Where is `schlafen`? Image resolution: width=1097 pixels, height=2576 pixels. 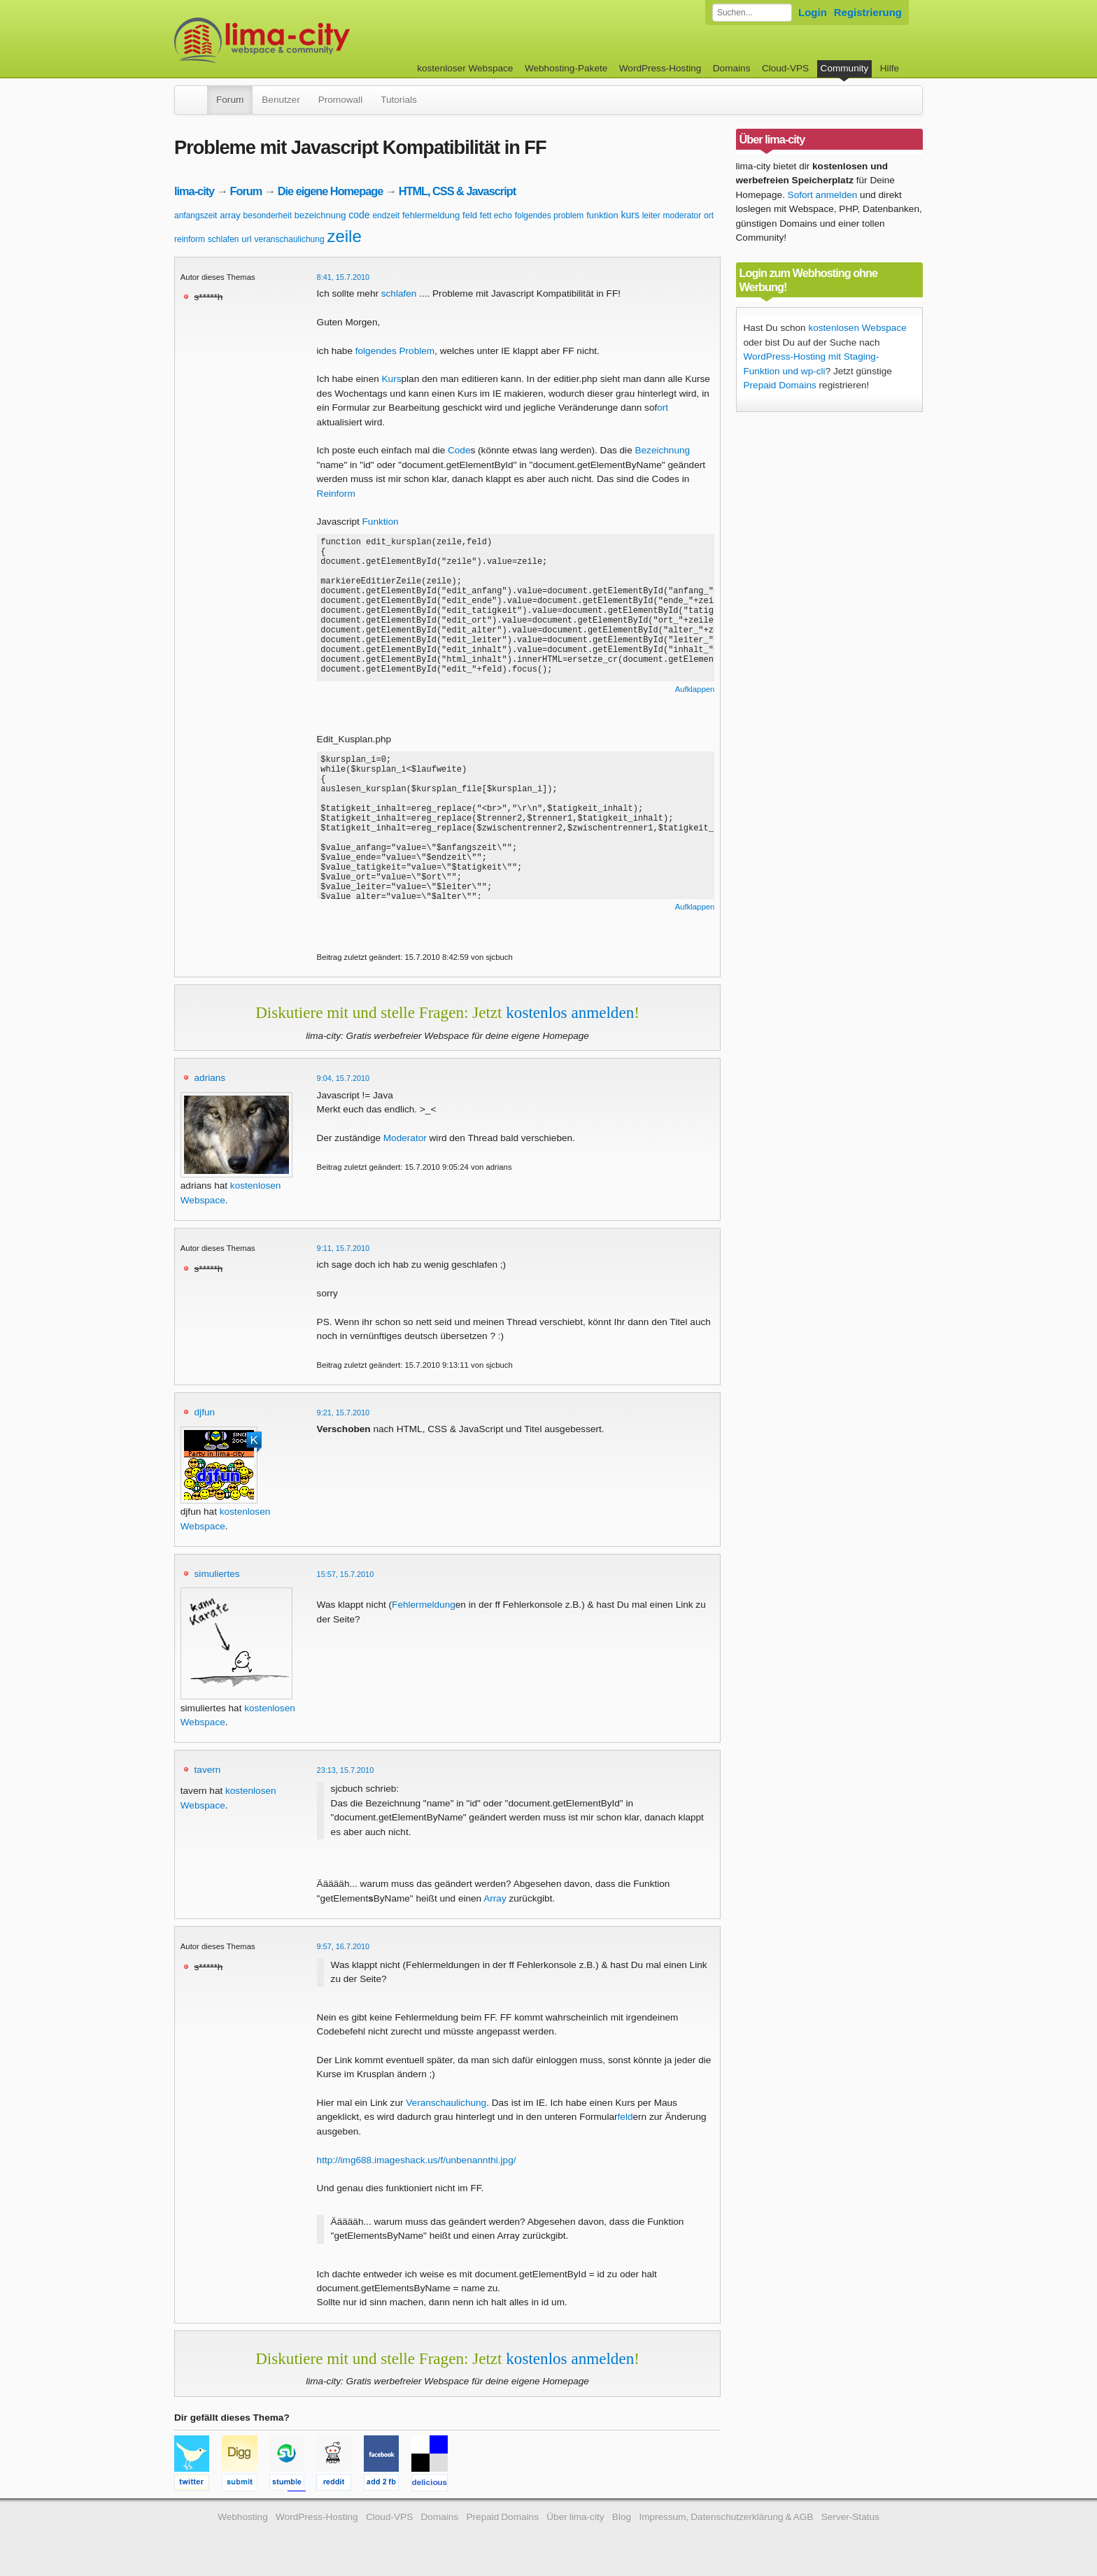 schlafen is located at coordinates (223, 239).